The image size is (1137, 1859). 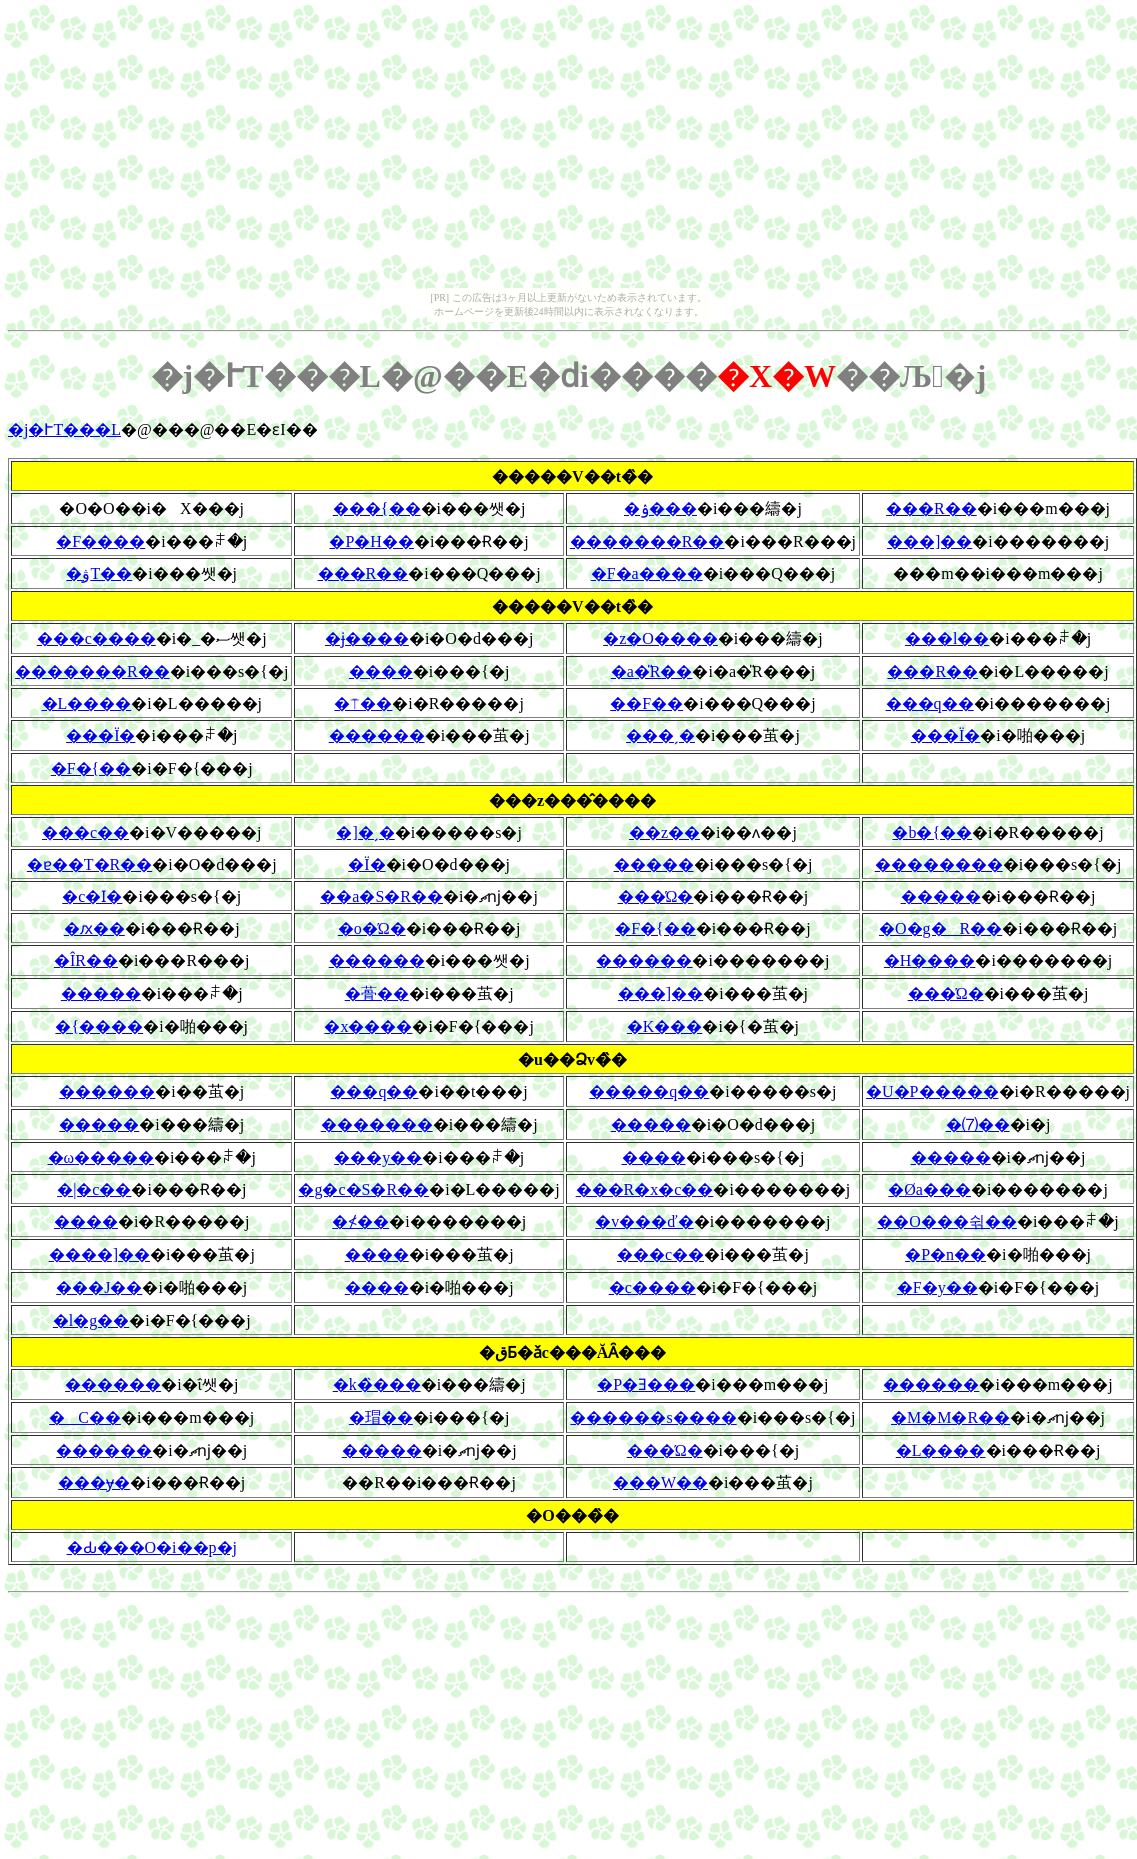 What do you see at coordinates (99, 573) in the screenshot?
I see `�ۋT��` at bounding box center [99, 573].